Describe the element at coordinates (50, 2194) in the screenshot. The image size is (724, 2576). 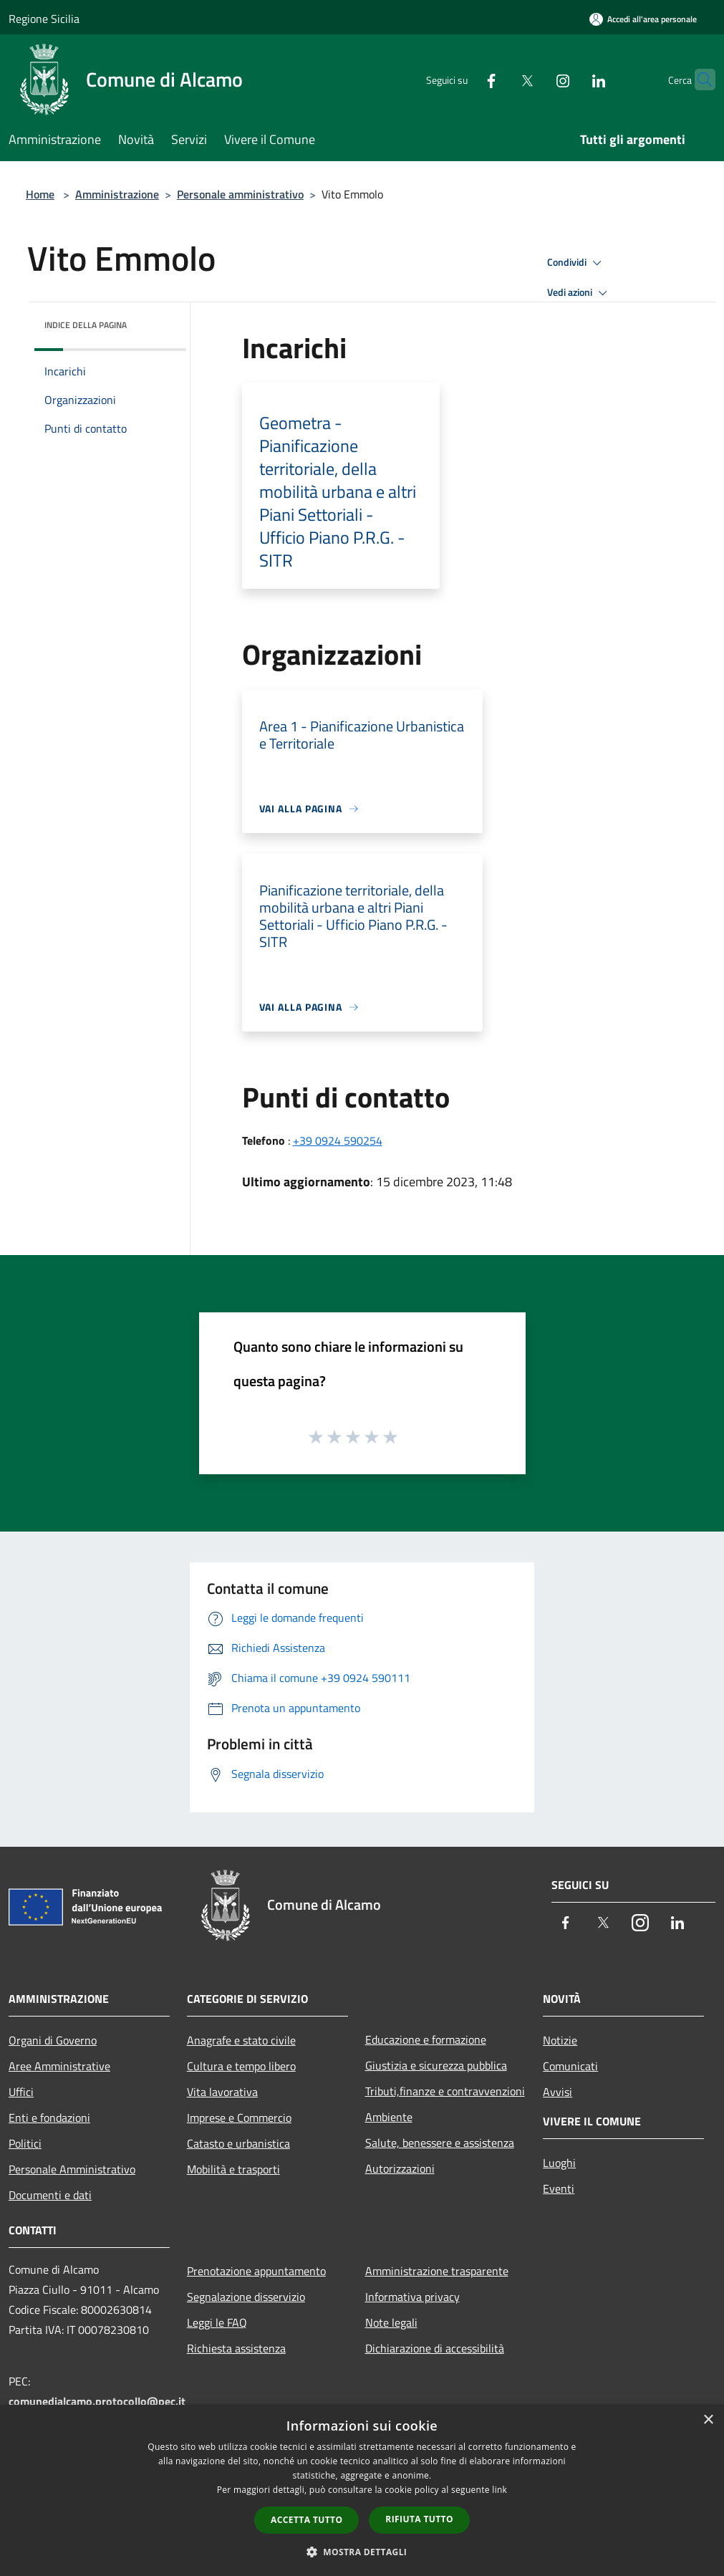
I see `Documenti e dati` at that location.